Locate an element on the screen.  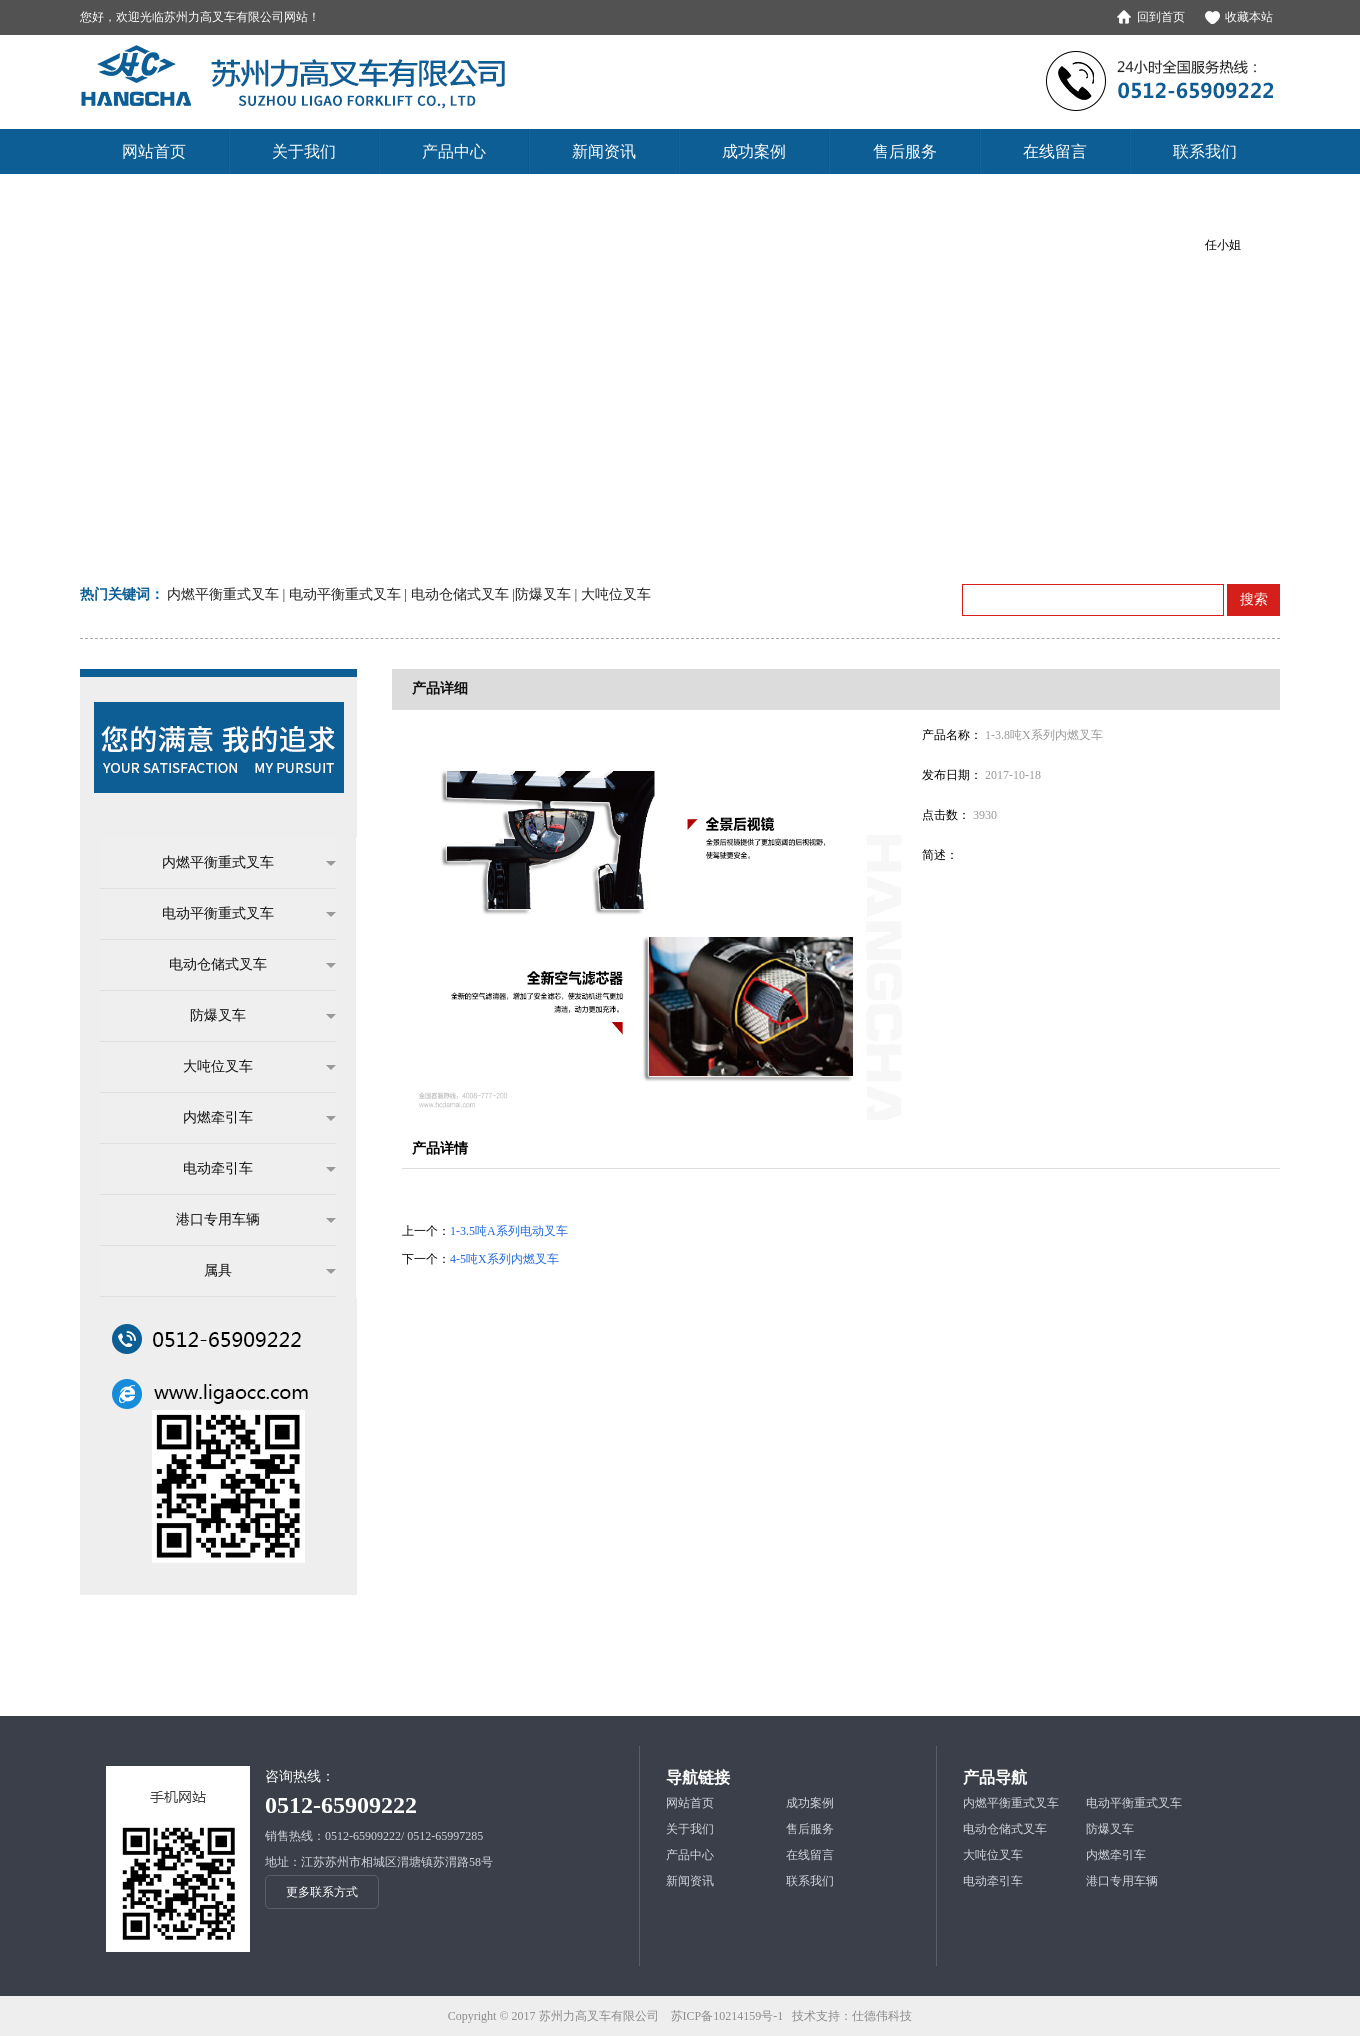
港口专用车辆 is located at coordinates (246, 1220).